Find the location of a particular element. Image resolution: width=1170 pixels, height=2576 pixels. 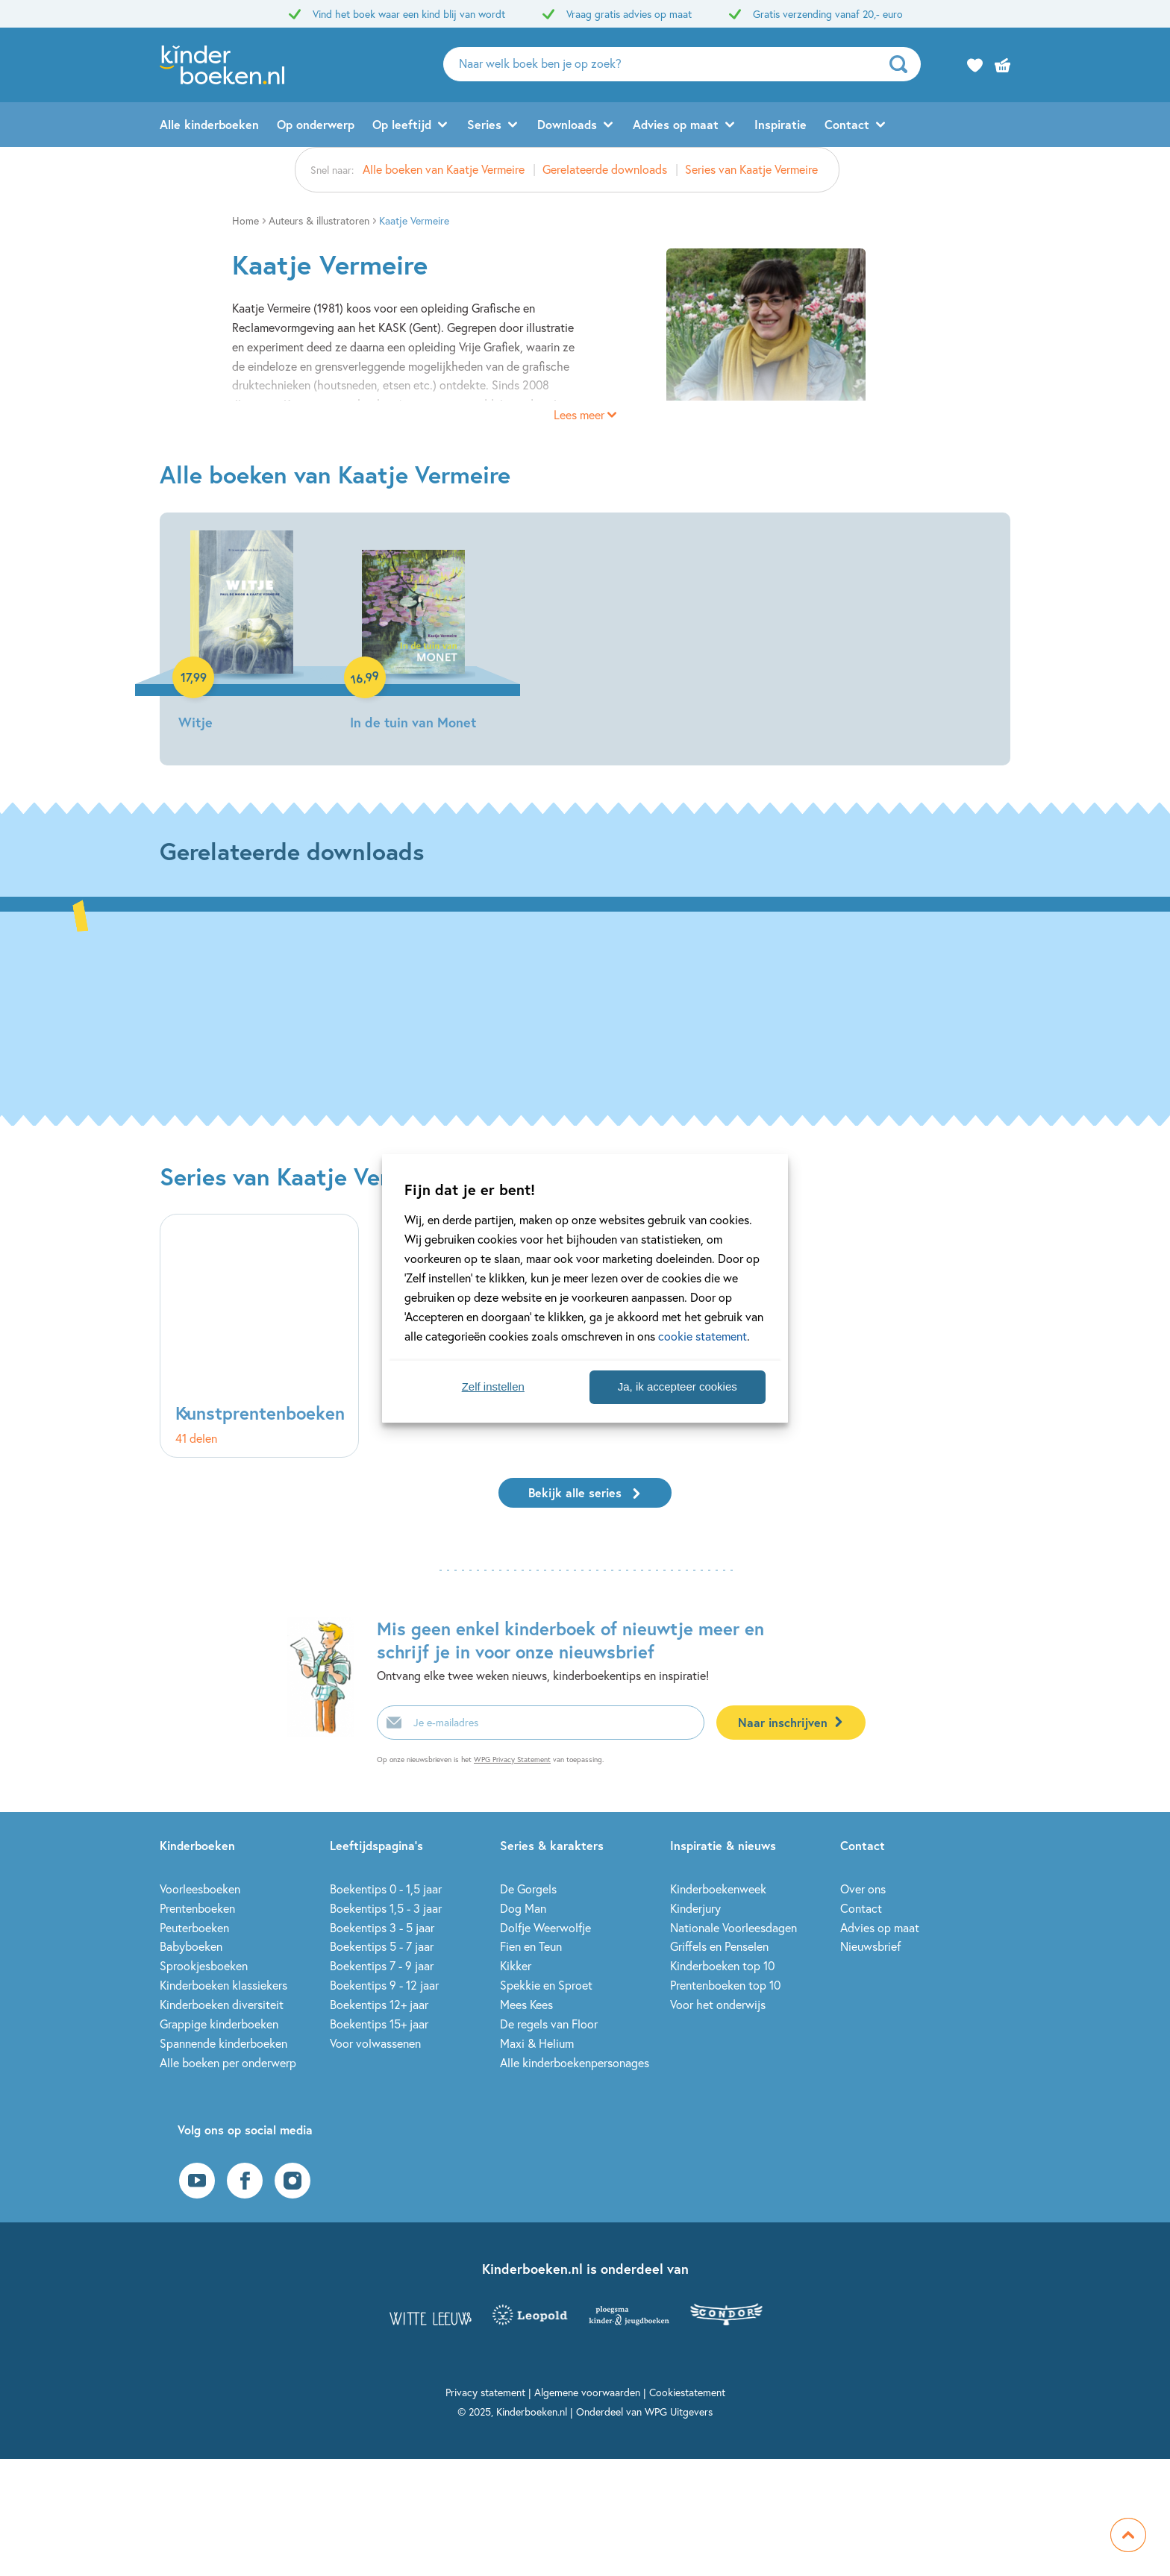

Series is located at coordinates (484, 124).